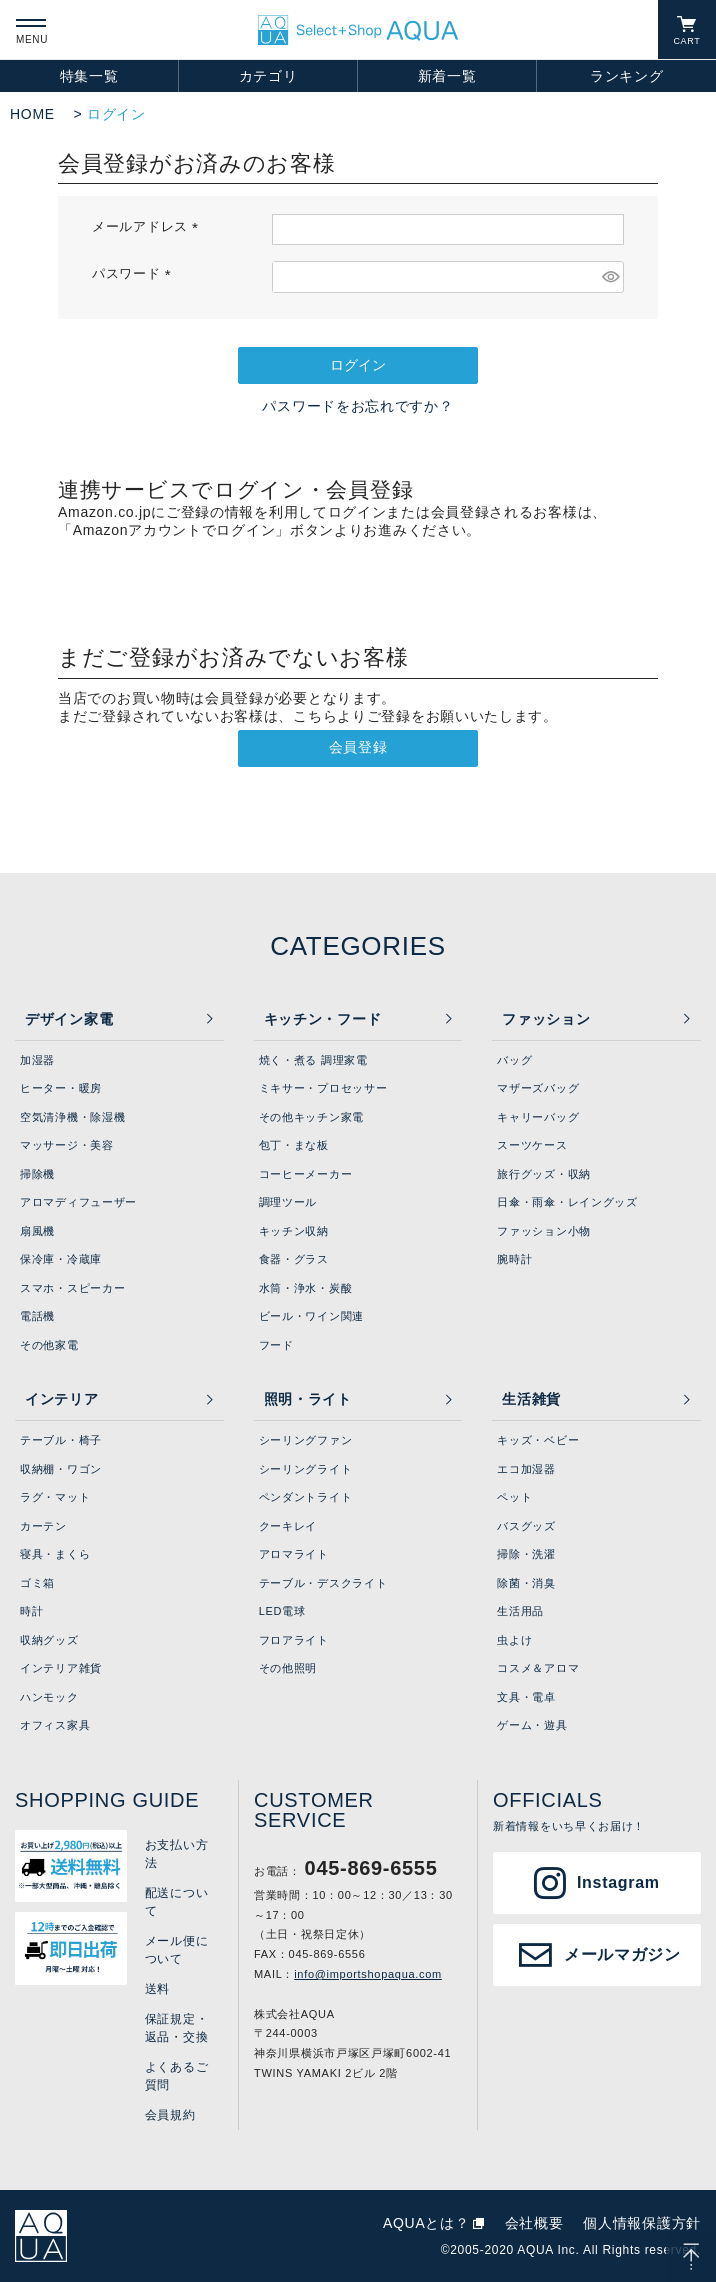 Image resolution: width=716 pixels, height=2282 pixels. I want to click on 新着一覧, so click(447, 76).